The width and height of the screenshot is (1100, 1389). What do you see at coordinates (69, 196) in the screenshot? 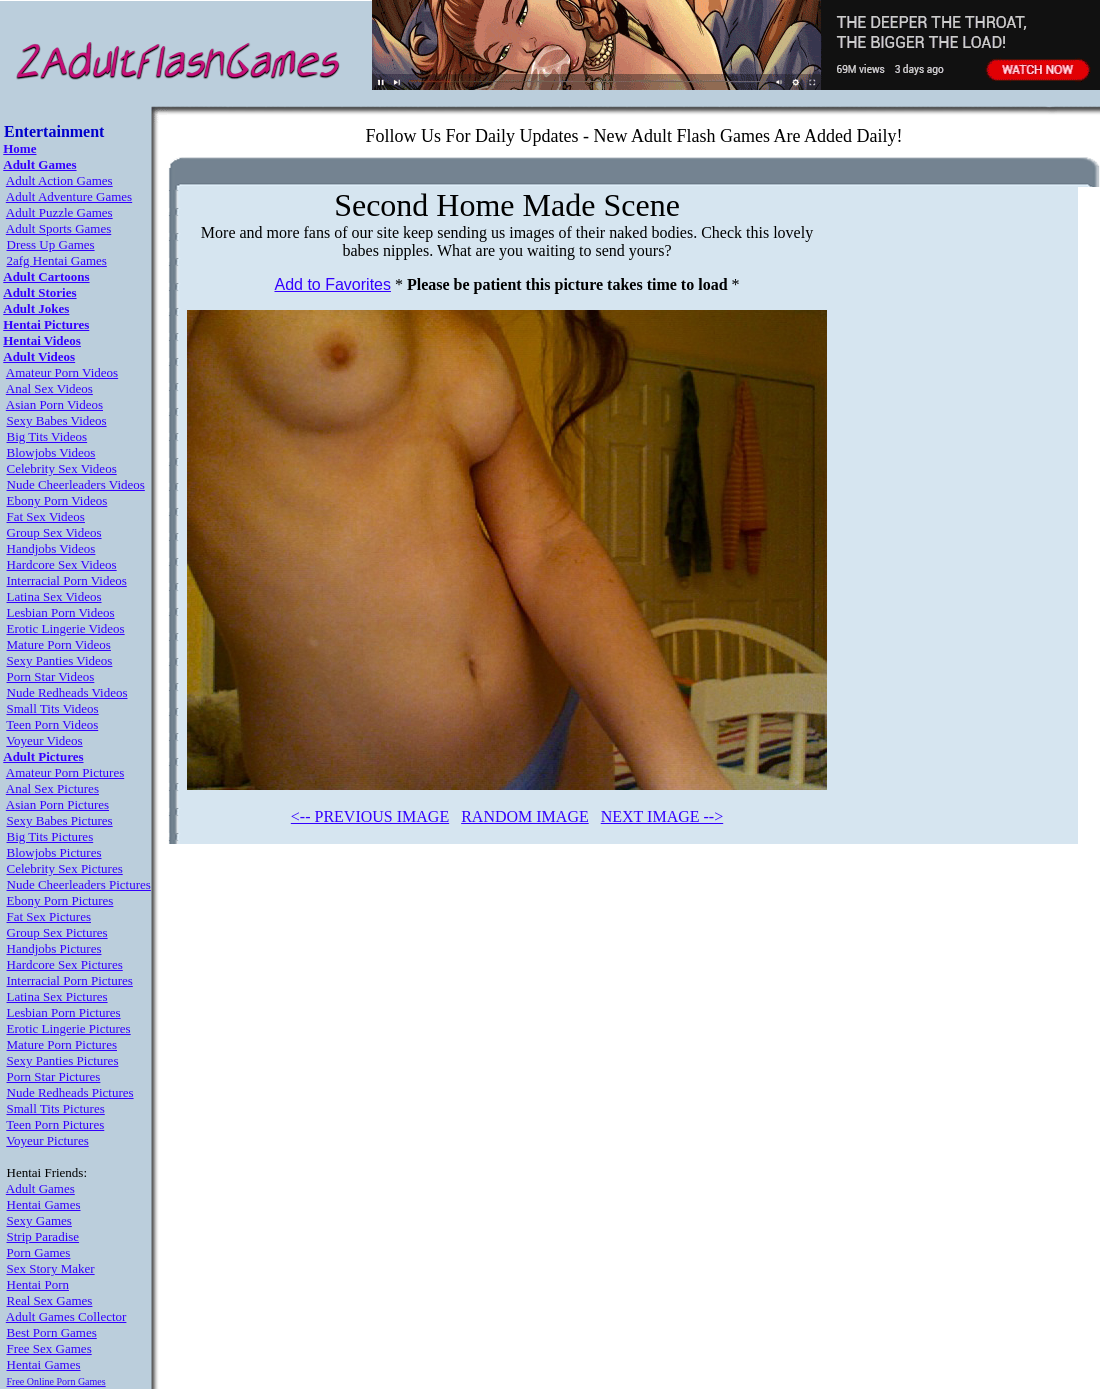
I see `Adult Adventure Games` at bounding box center [69, 196].